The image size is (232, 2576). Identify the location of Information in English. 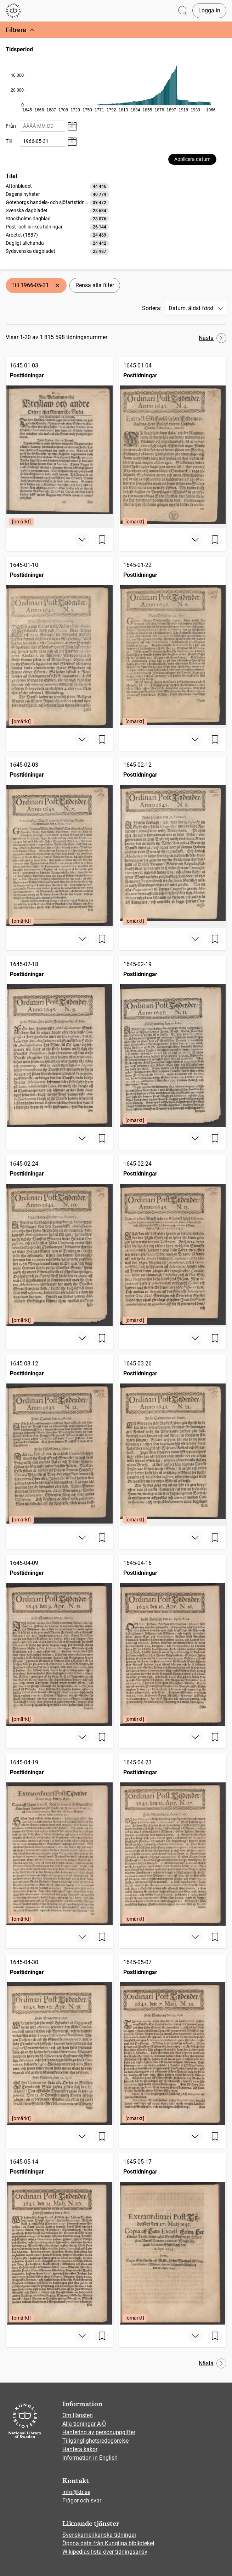
(90, 2457).